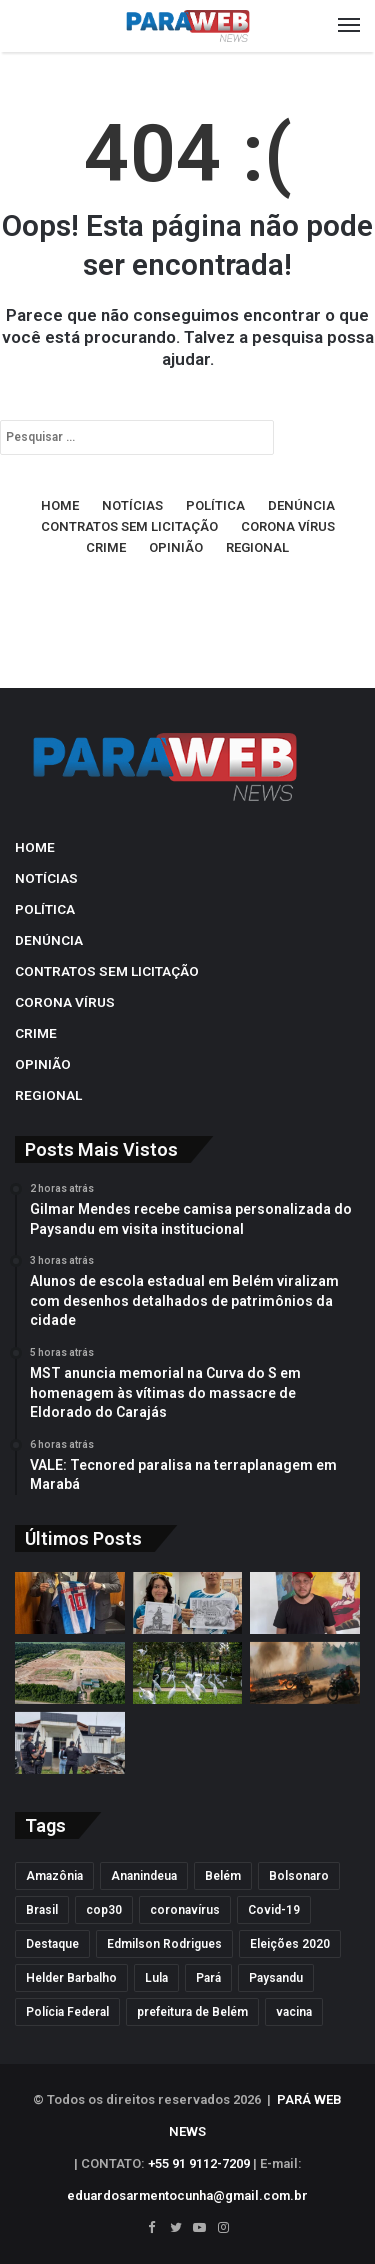  Describe the element at coordinates (144, 1876) in the screenshot. I see `Ananindeua [Ananindeua (149 itens)]` at that location.